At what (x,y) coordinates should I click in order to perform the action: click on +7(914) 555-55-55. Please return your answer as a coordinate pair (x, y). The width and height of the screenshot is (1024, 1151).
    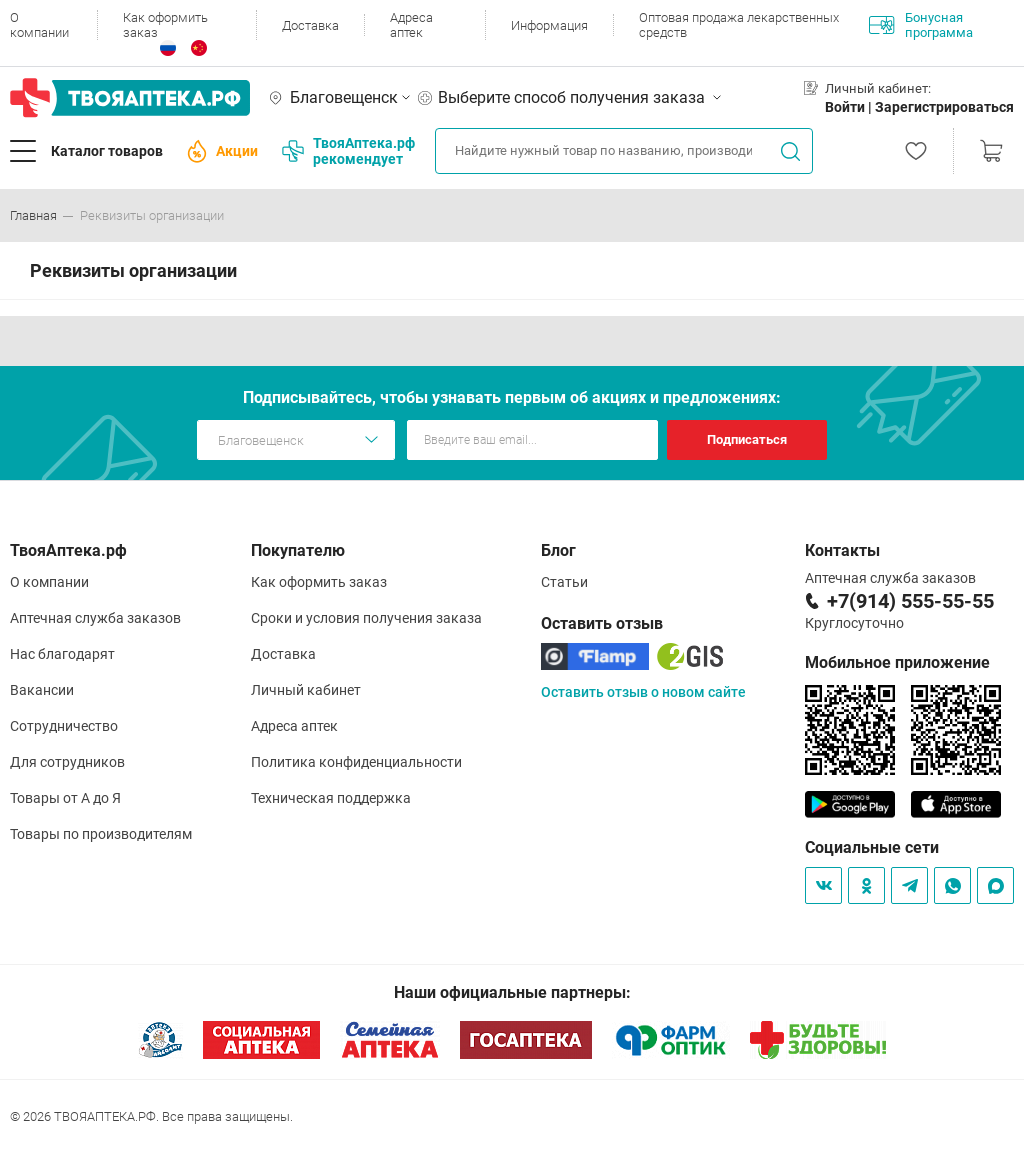
    Looking at the image, I should click on (910, 601).